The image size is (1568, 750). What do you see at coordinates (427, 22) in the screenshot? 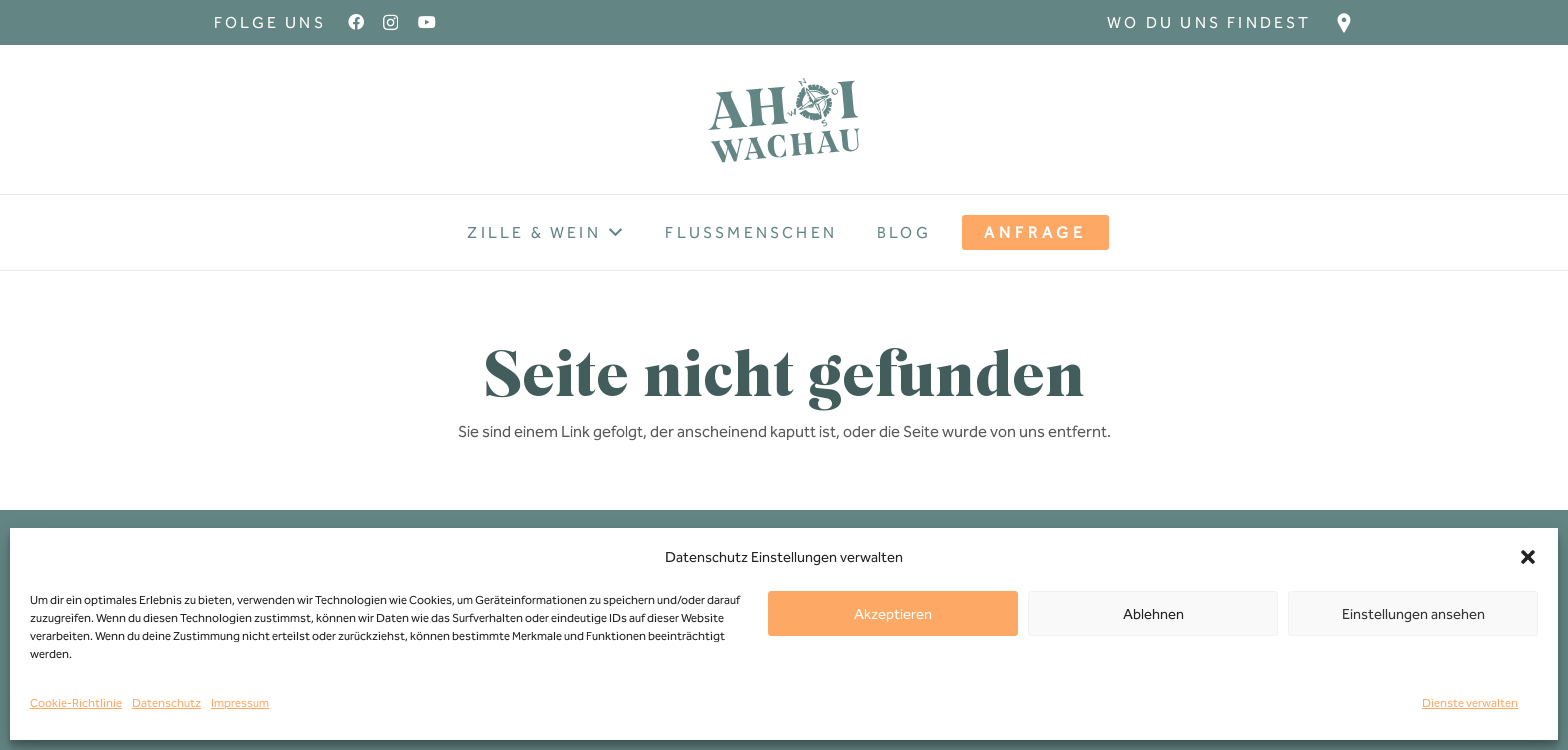
I see `[YouTube]` at bounding box center [427, 22].